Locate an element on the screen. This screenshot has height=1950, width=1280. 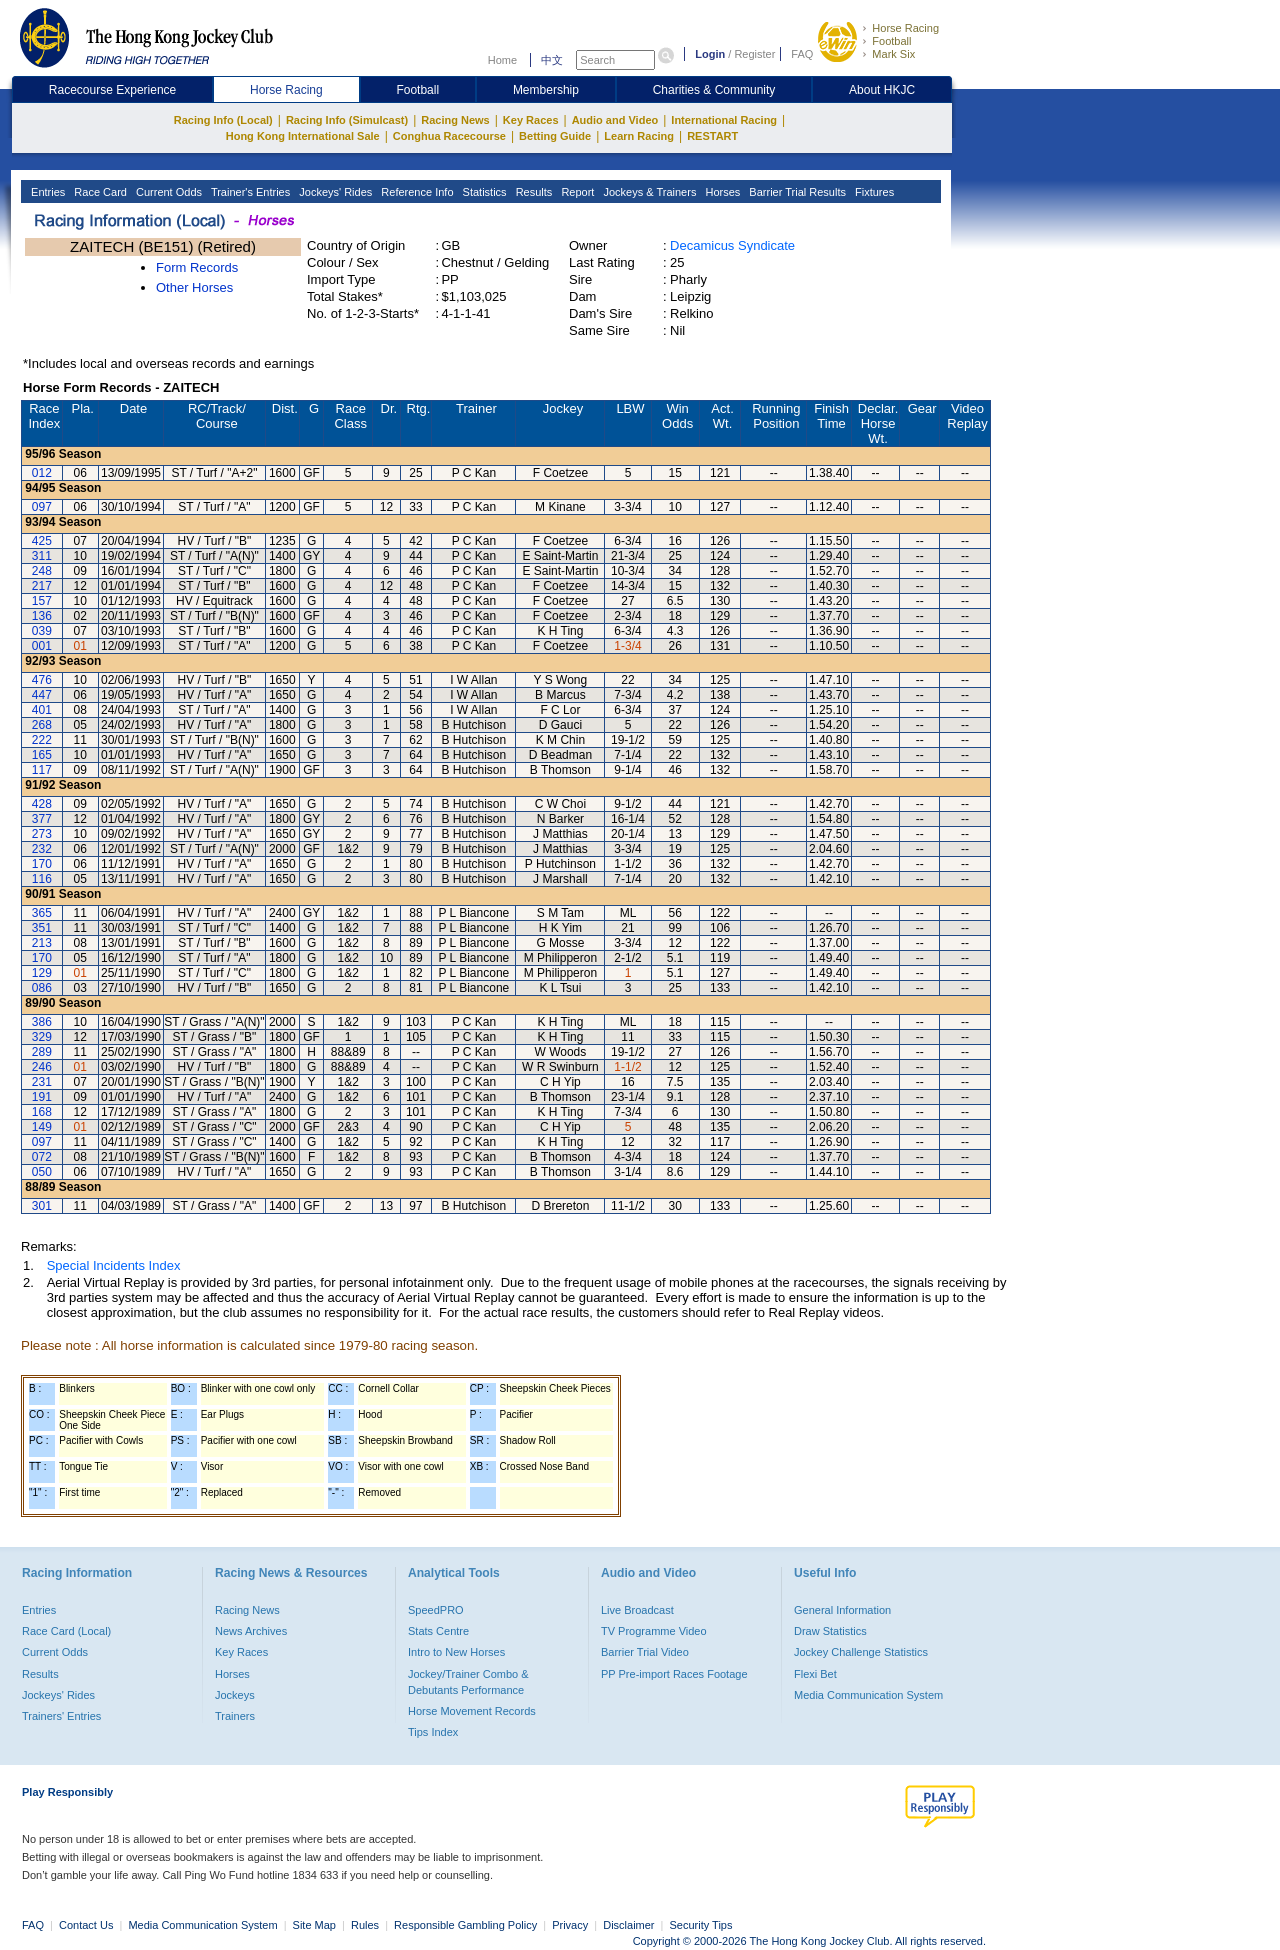
Special Incidents Index is located at coordinates (114, 1265).